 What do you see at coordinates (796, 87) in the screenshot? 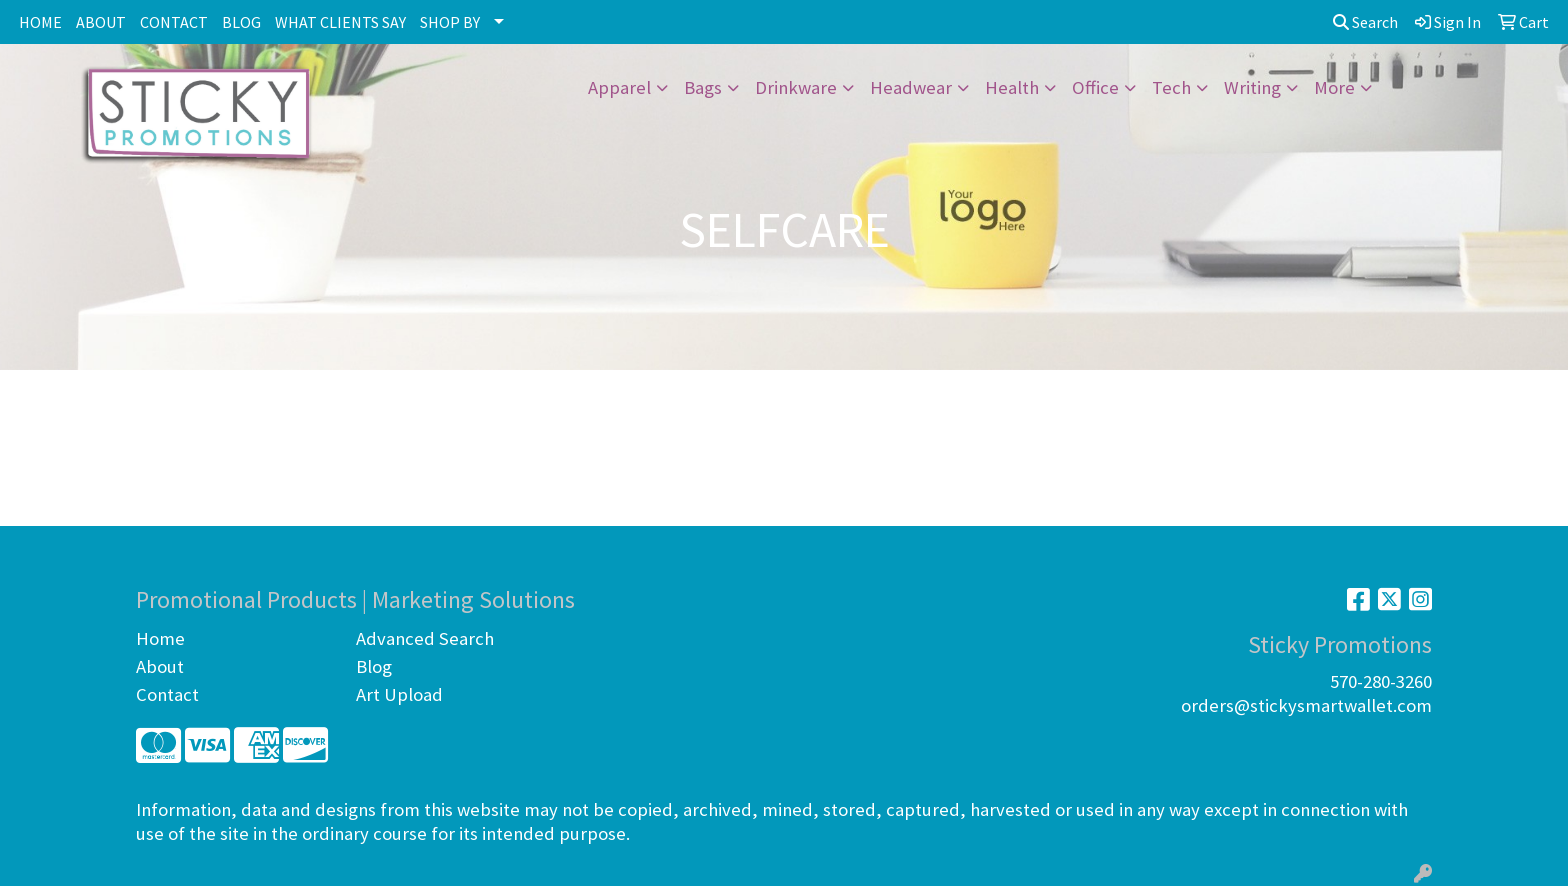
I see `Drinkware [button]` at bounding box center [796, 87].